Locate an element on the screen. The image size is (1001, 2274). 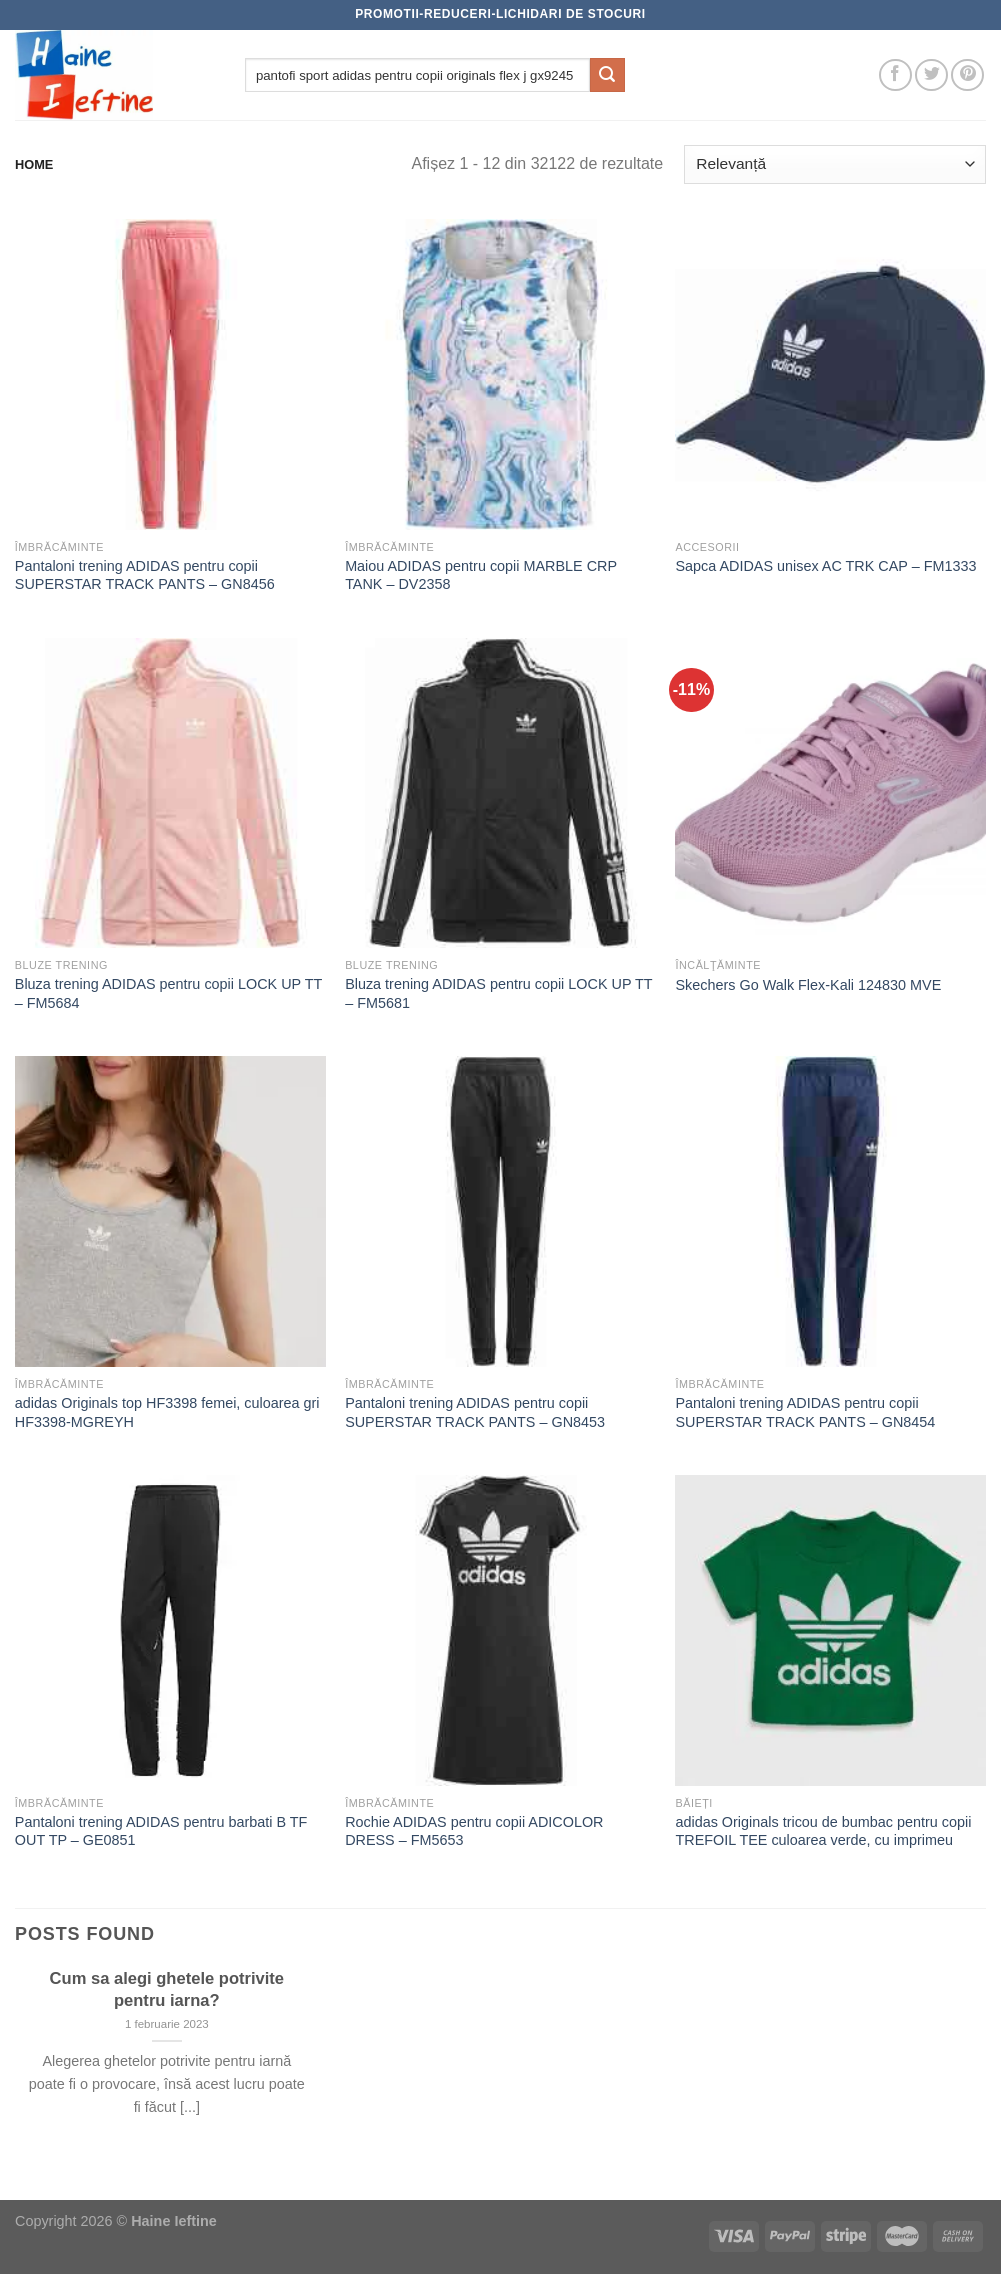
[Follow on Facebook] is located at coordinates (895, 75).